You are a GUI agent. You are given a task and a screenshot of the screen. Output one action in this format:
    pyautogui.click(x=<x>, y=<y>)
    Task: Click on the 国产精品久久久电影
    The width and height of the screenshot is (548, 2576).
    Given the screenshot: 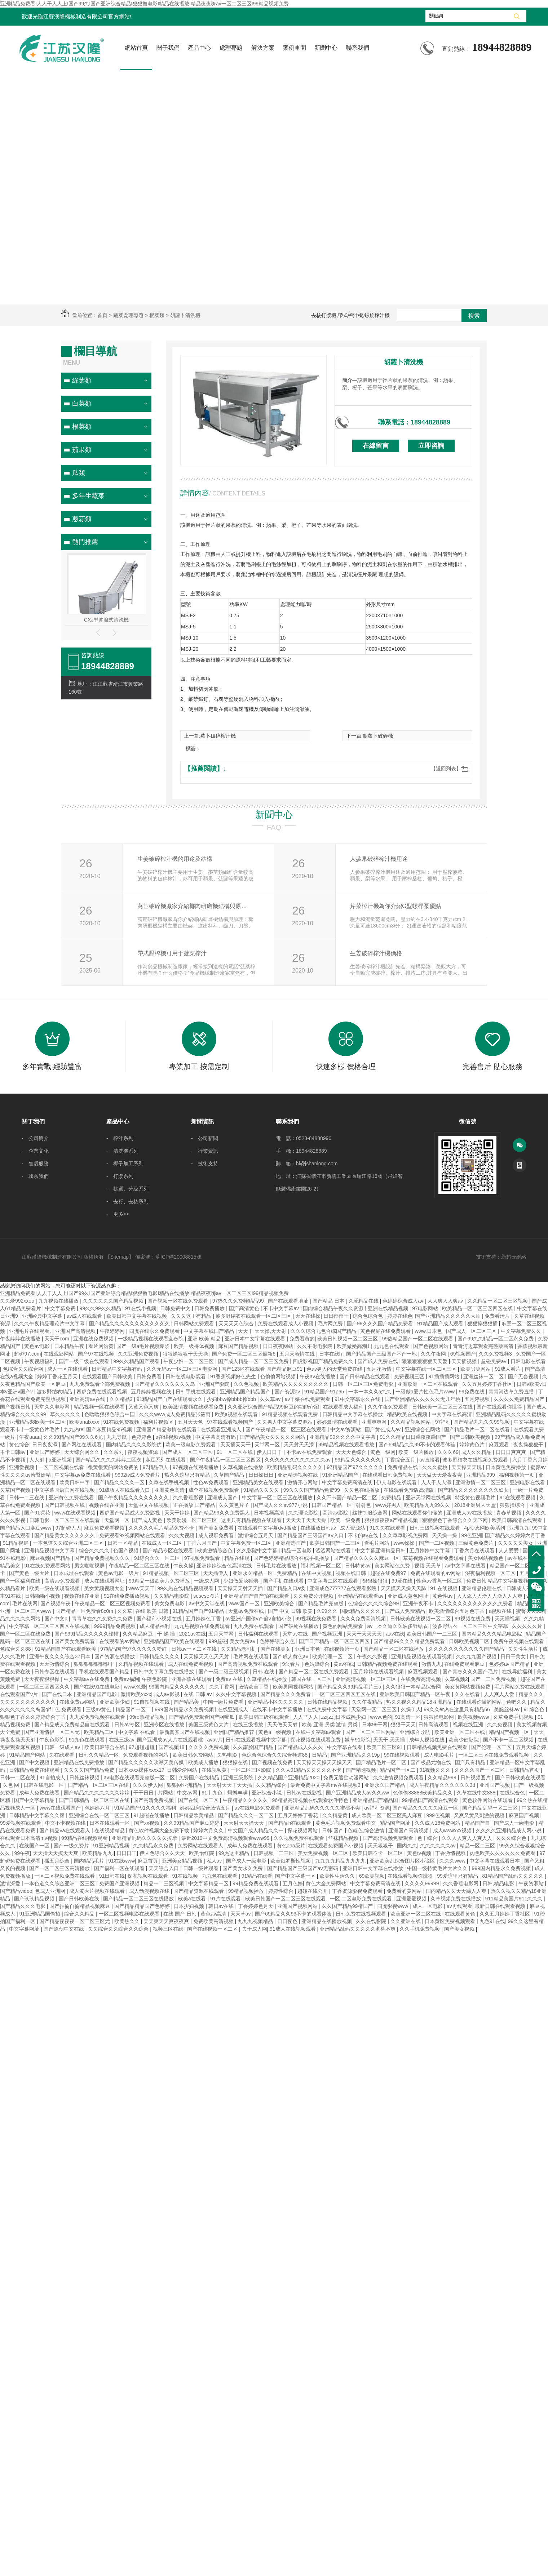 What is the action you would take?
    pyautogui.click(x=23, y=1906)
    